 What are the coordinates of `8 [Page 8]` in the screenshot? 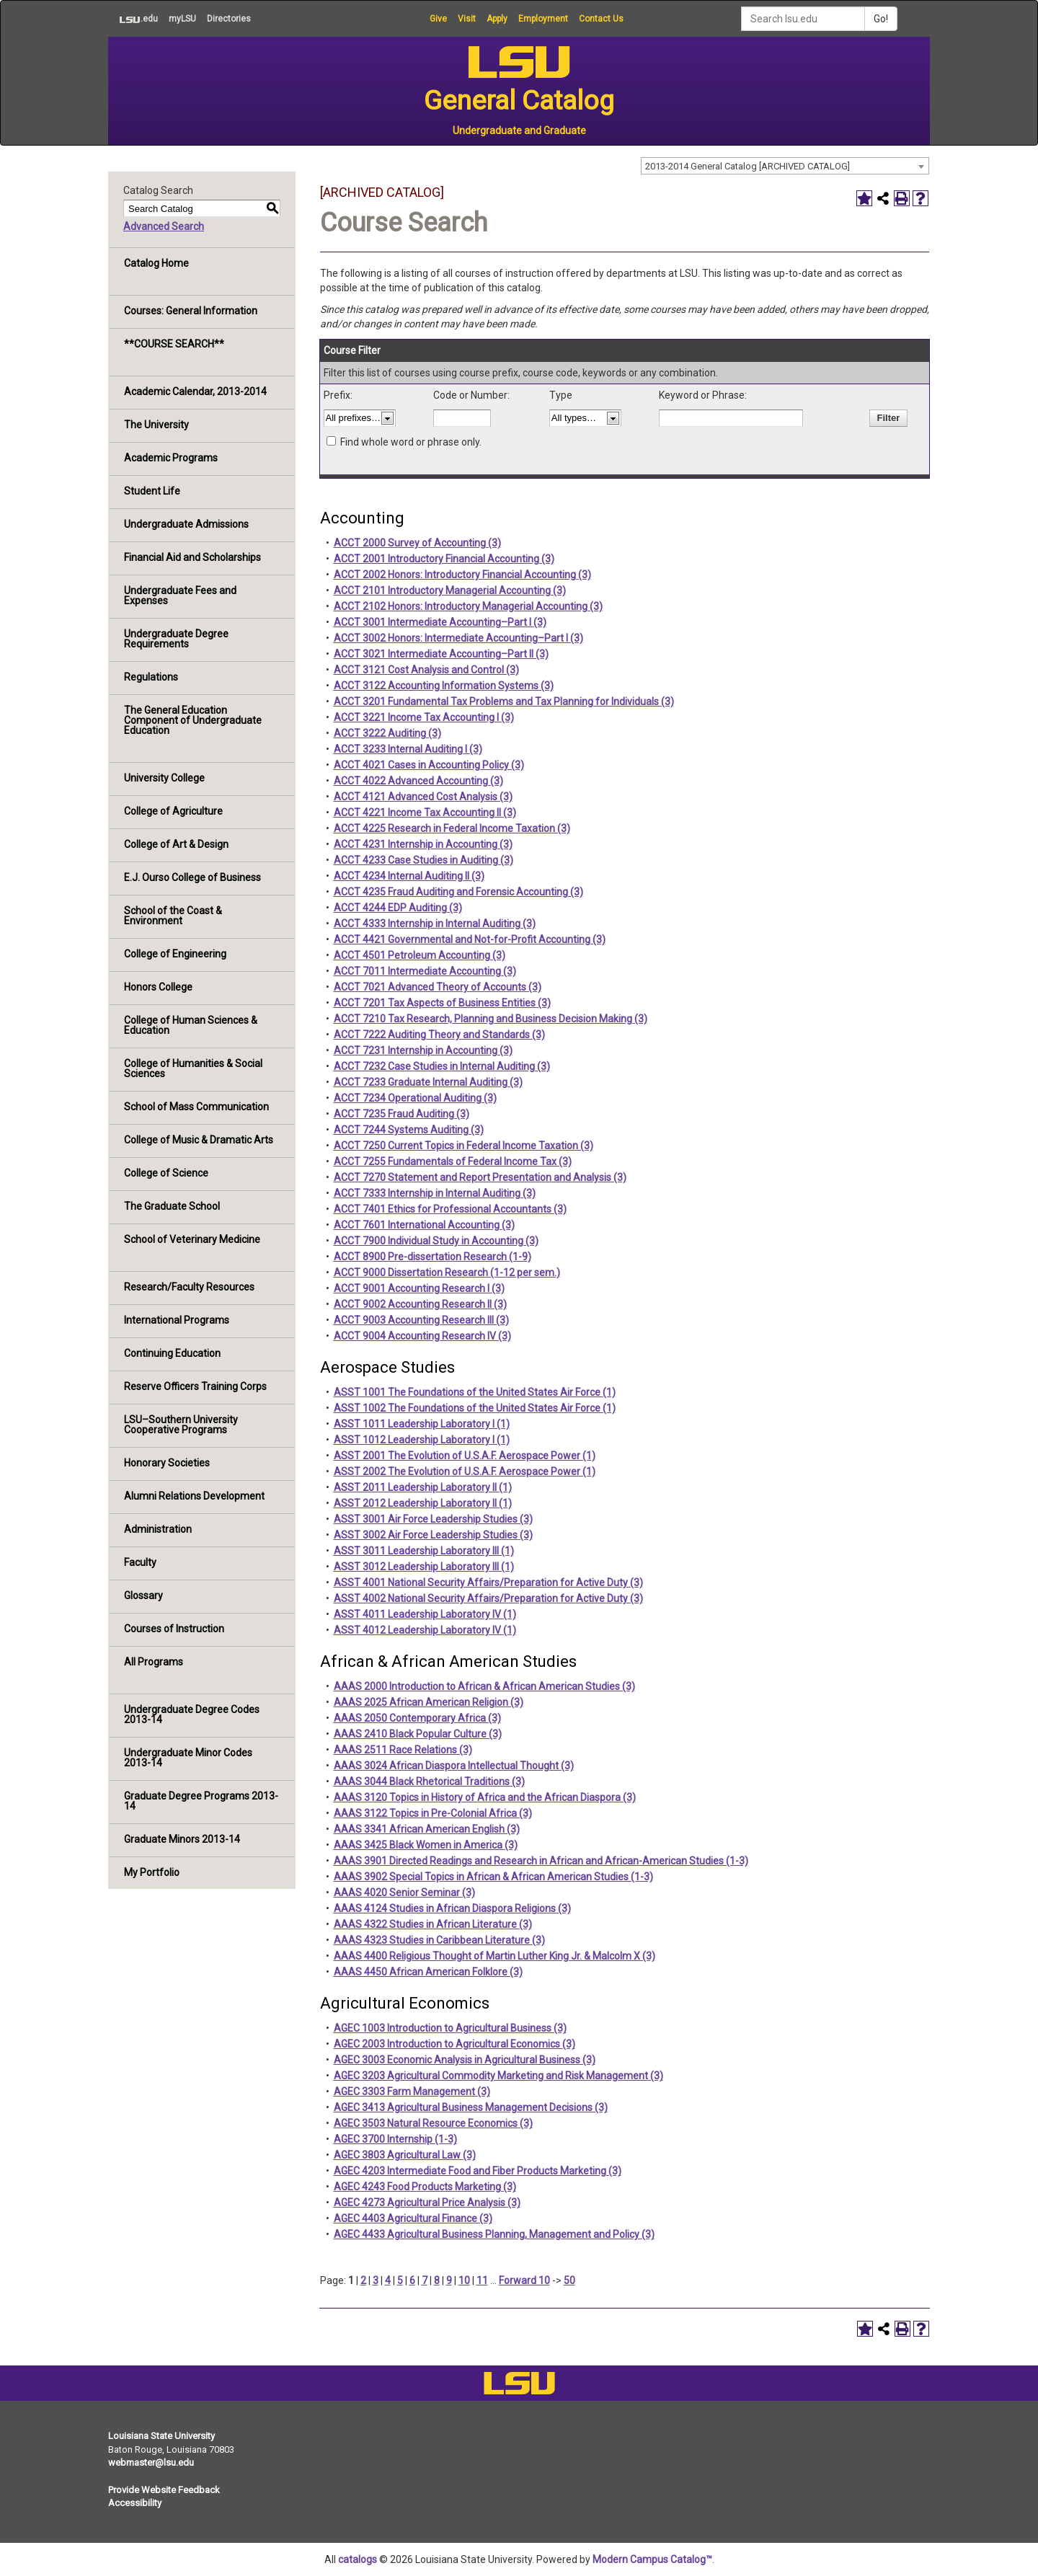 It's located at (437, 2280).